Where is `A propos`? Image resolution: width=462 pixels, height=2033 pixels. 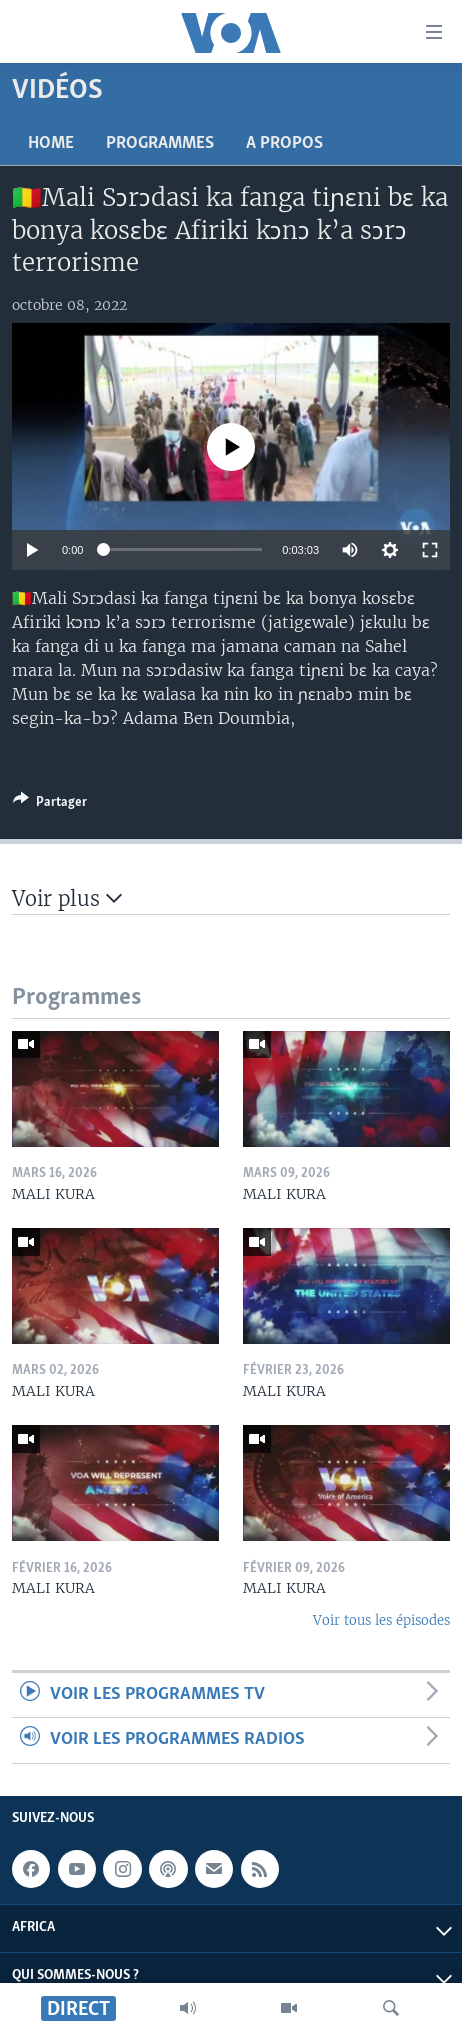
A propos is located at coordinates (284, 143).